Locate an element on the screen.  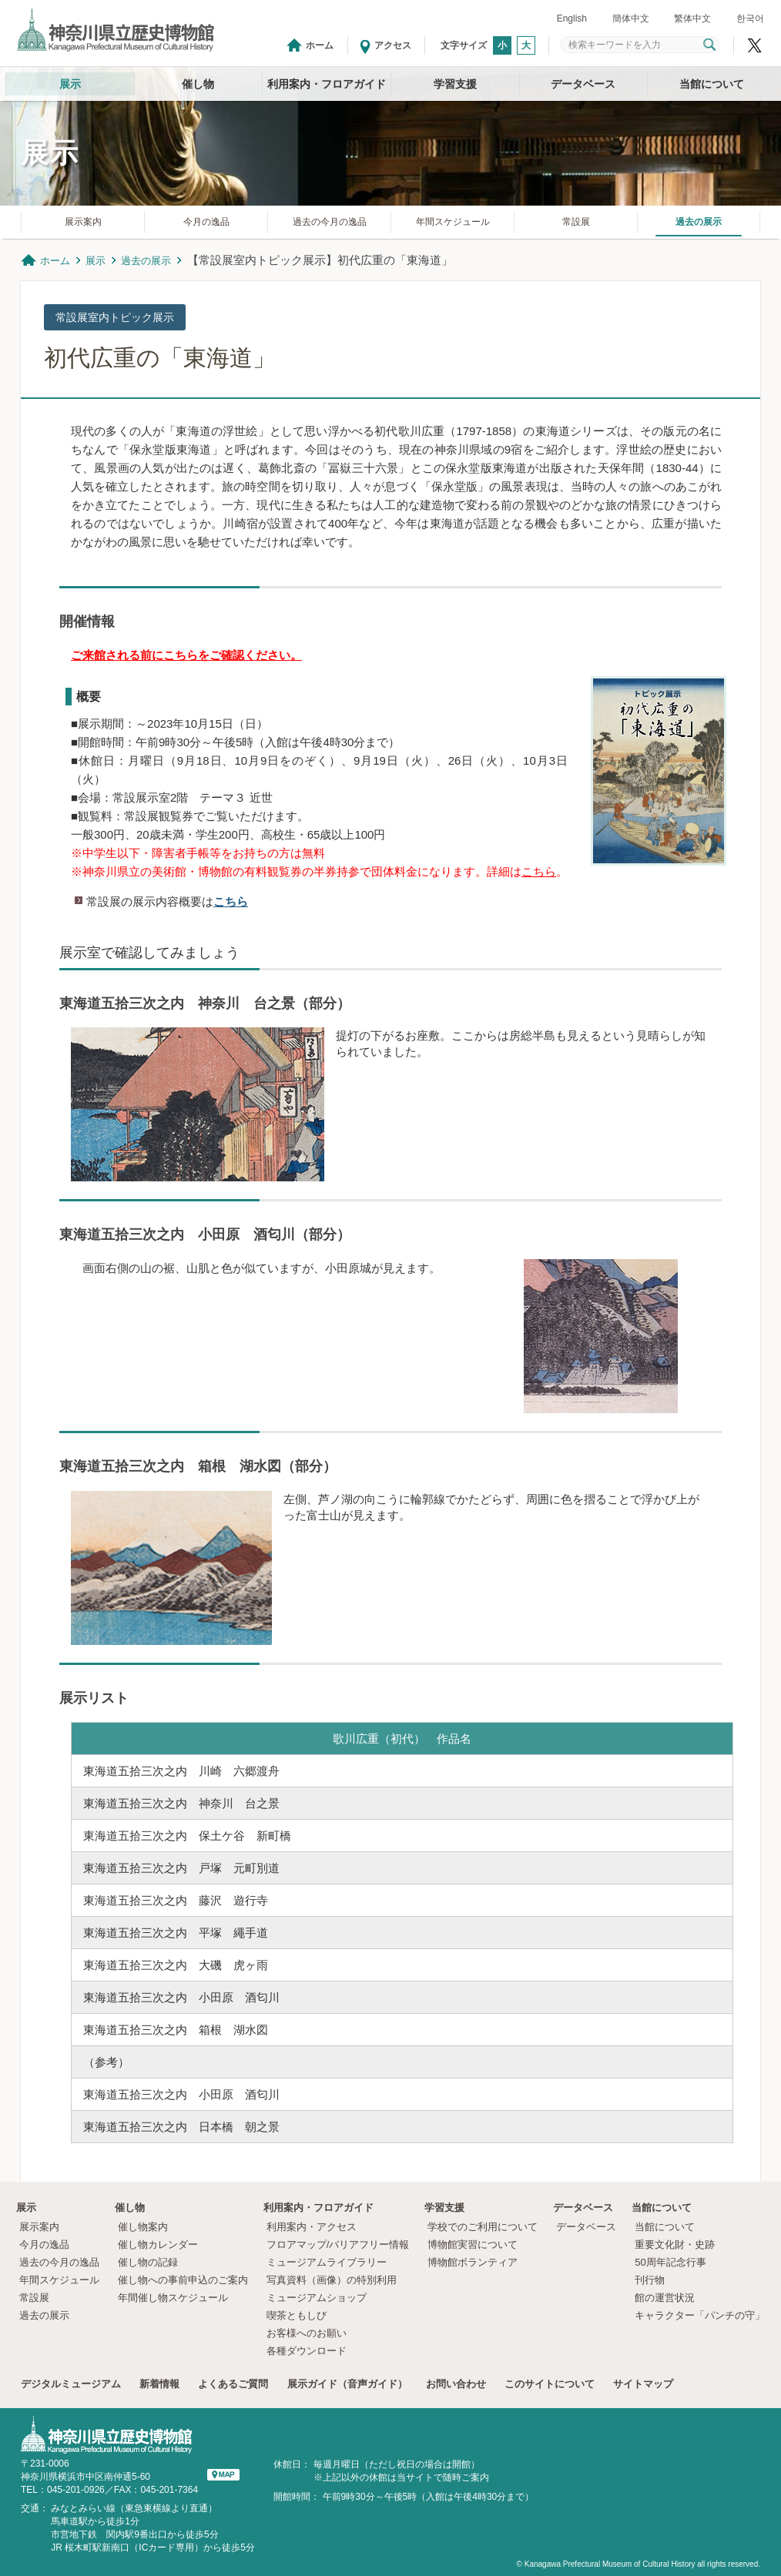
催し物案内 is located at coordinates (143, 2227).